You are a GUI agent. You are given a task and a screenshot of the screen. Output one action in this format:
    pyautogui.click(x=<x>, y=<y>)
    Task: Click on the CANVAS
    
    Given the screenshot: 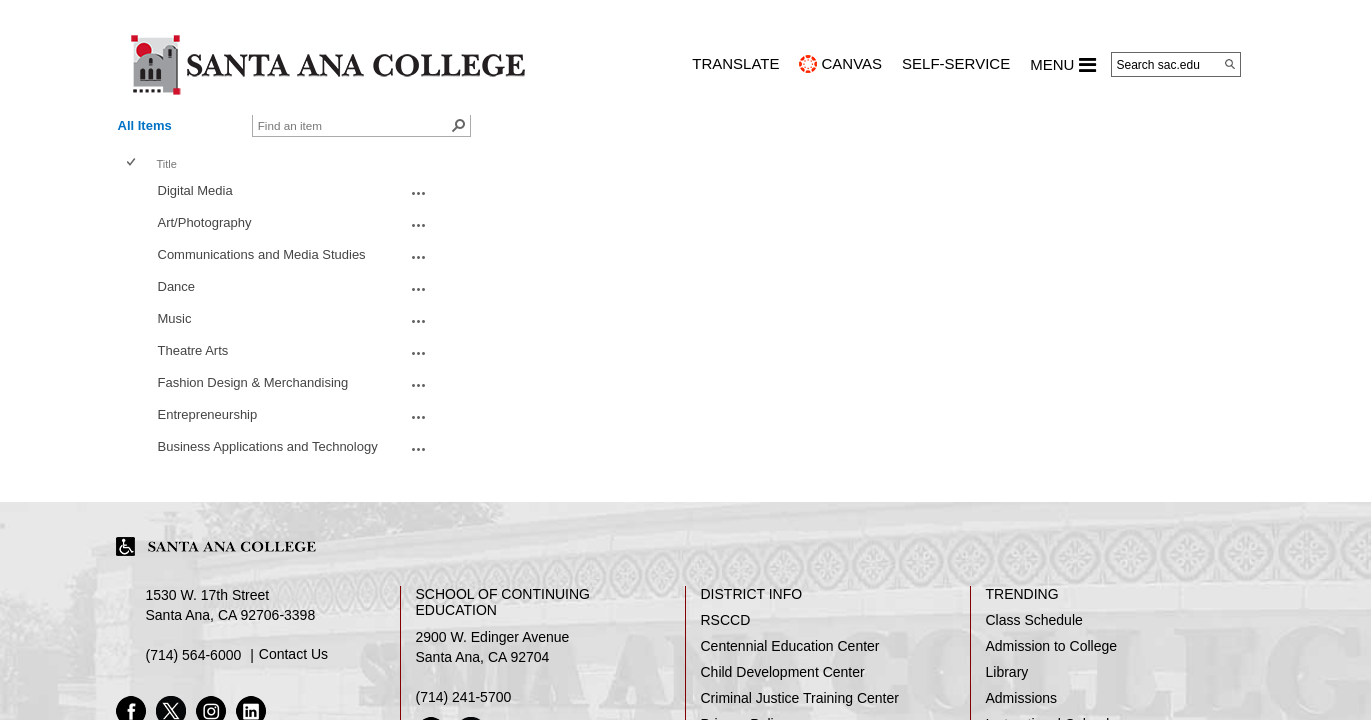 What is the action you would take?
    pyautogui.click(x=851, y=63)
    